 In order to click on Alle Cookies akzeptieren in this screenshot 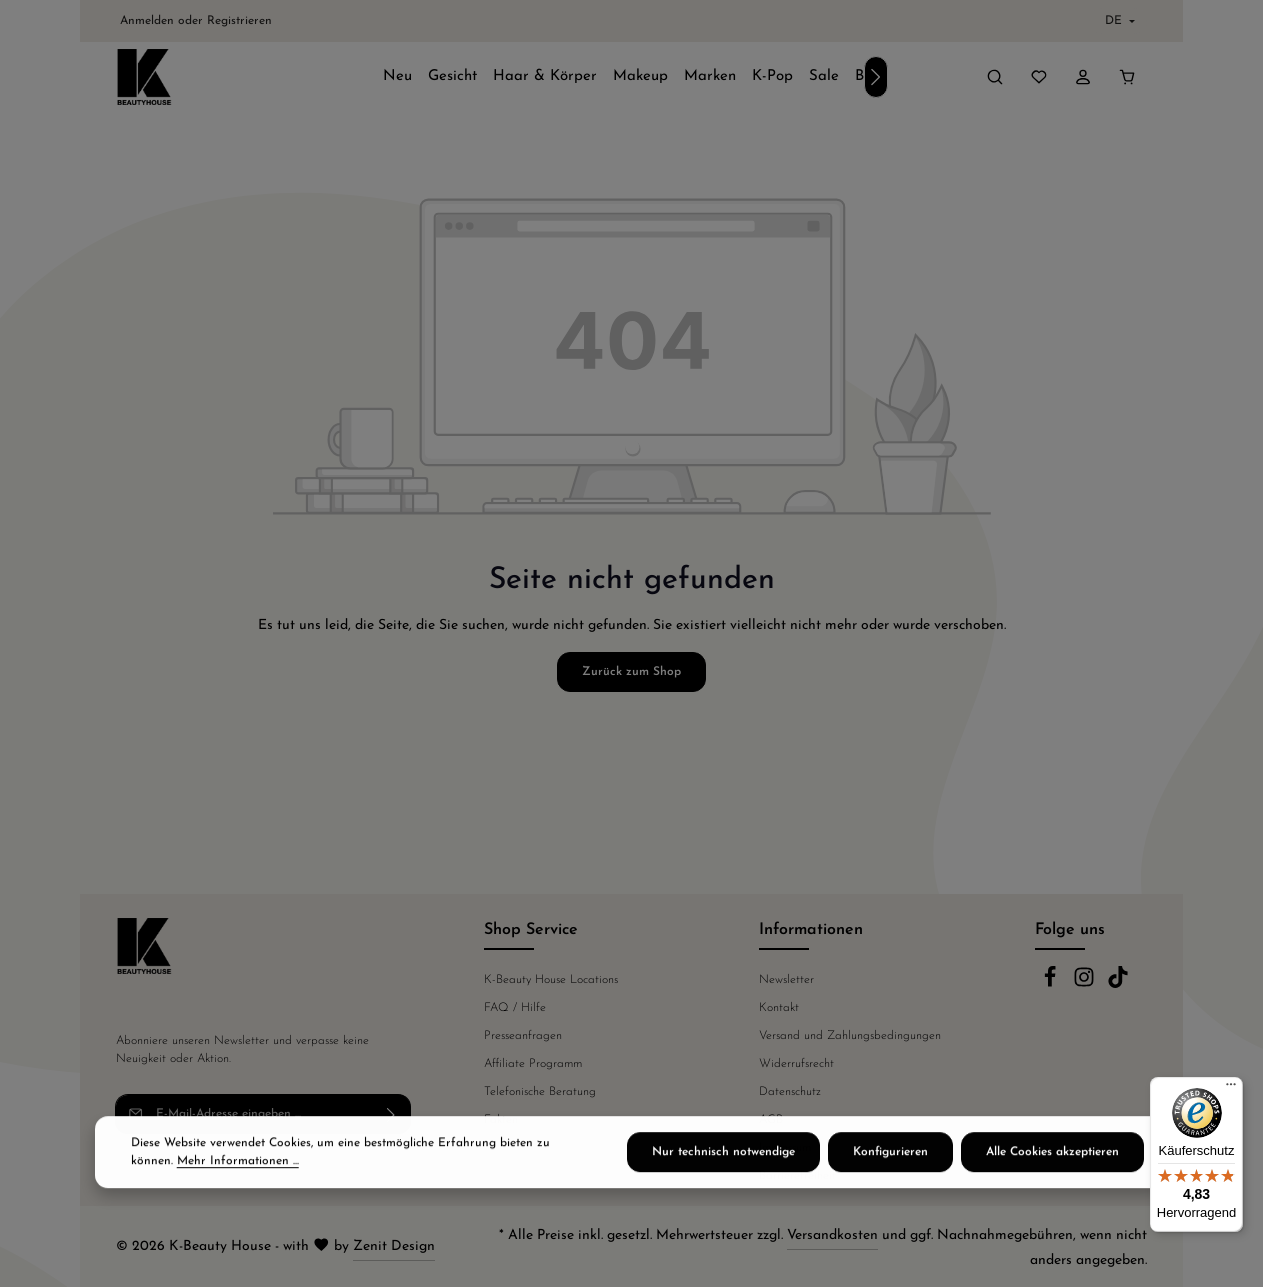, I will do `click(1052, 1181)`.